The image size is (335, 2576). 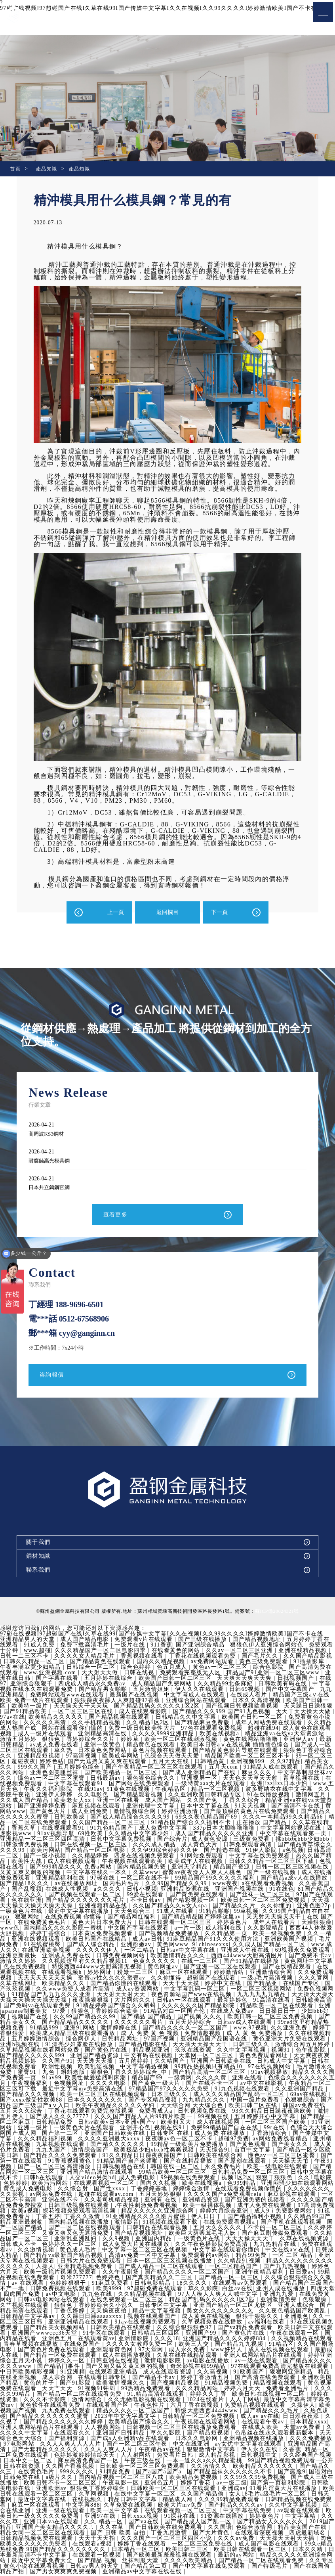 I want to click on 欧美污污网站, so click(x=122, y=2185).